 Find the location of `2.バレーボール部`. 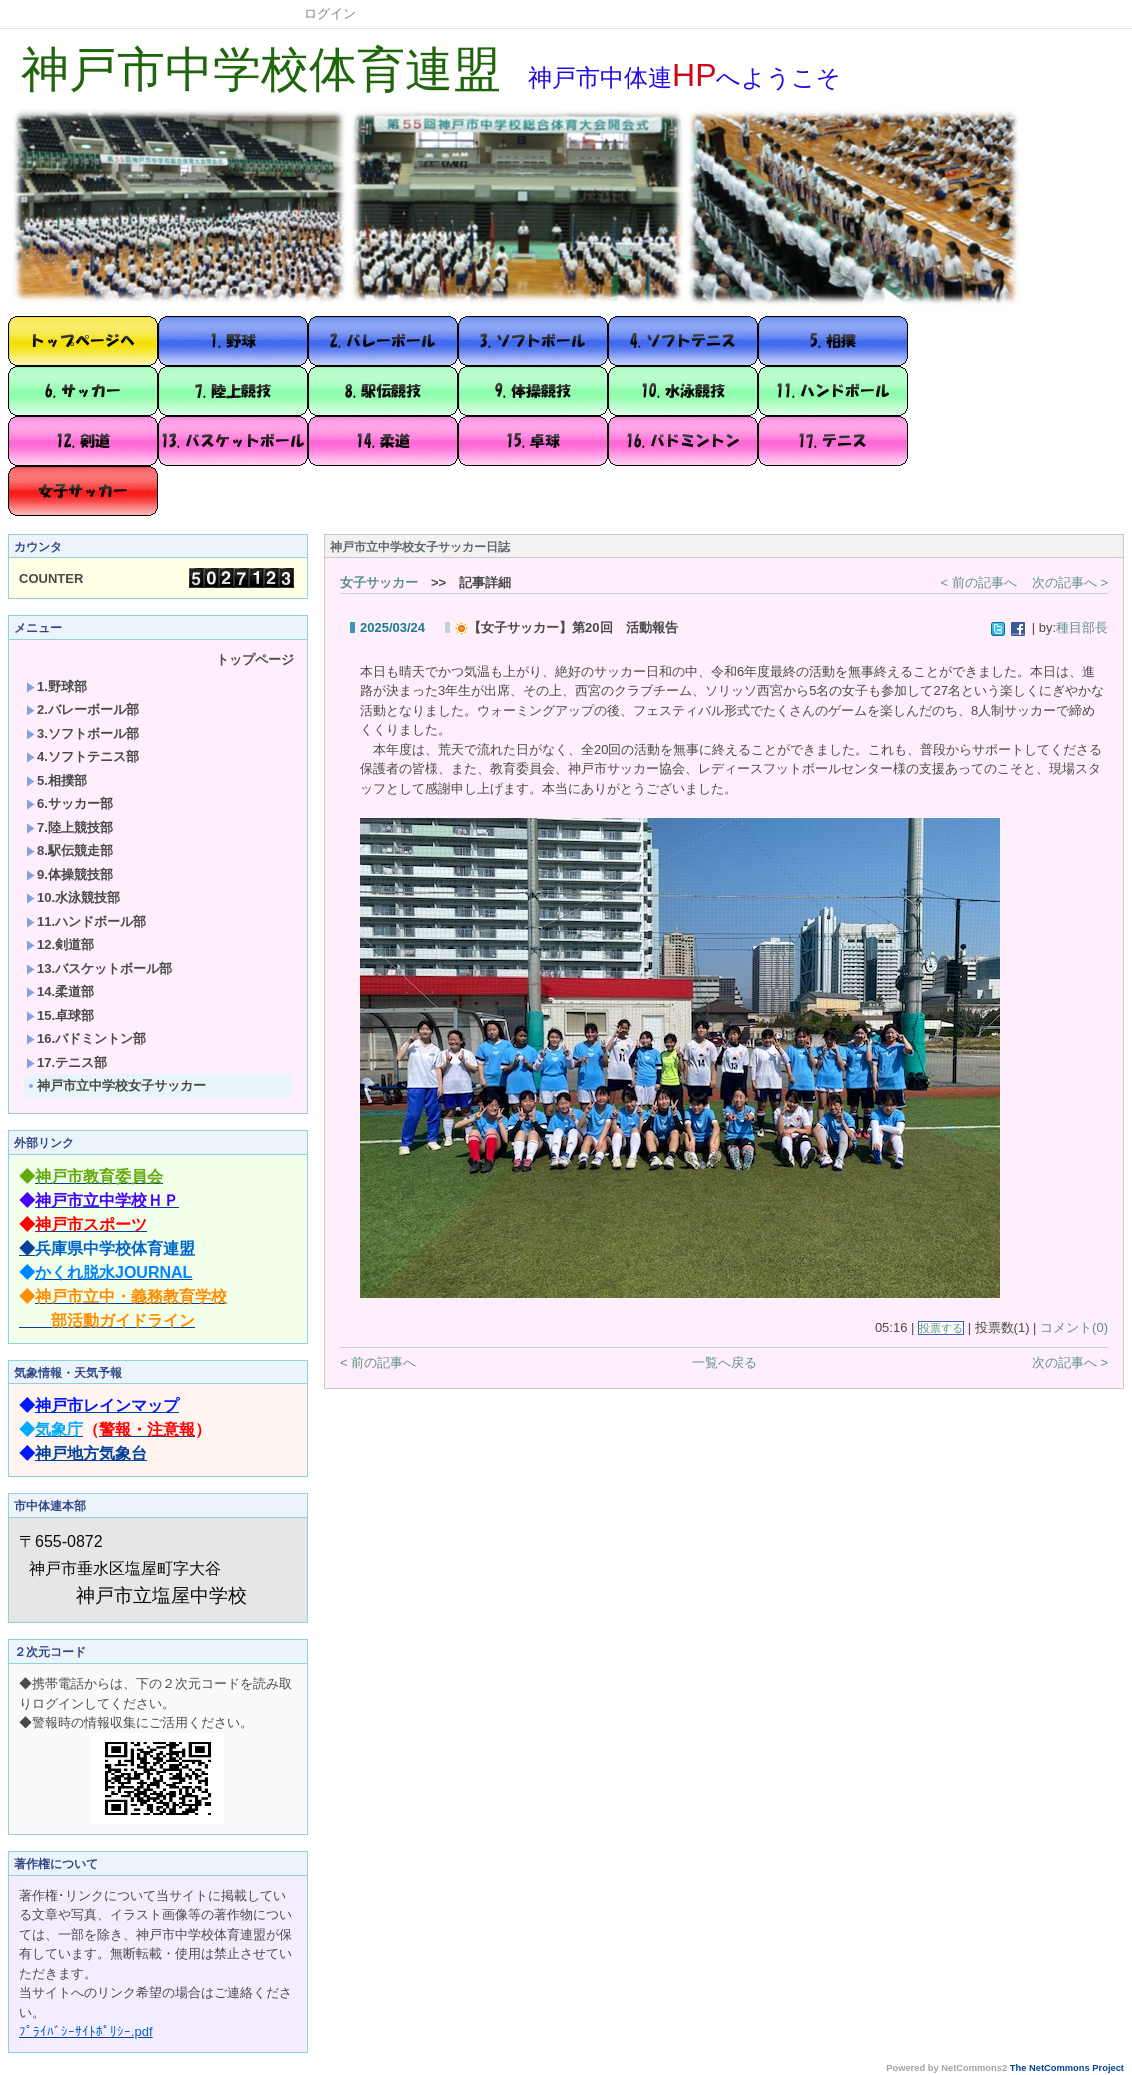

2.バレーボール部 is located at coordinates (82, 709).